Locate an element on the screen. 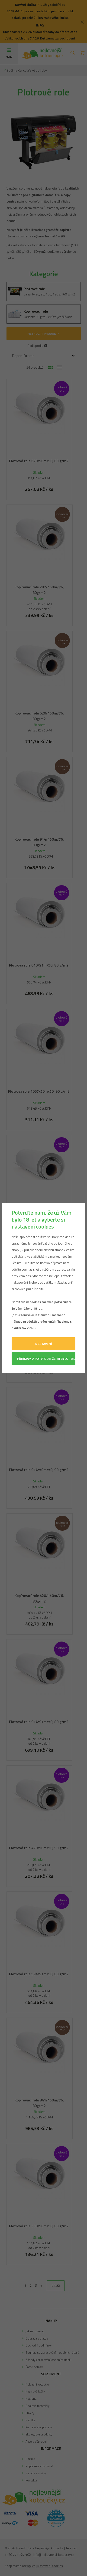 The image size is (87, 2576). Přijímám a potvrzuji, že mi bylo 18 let. is located at coordinates (46, 1358).